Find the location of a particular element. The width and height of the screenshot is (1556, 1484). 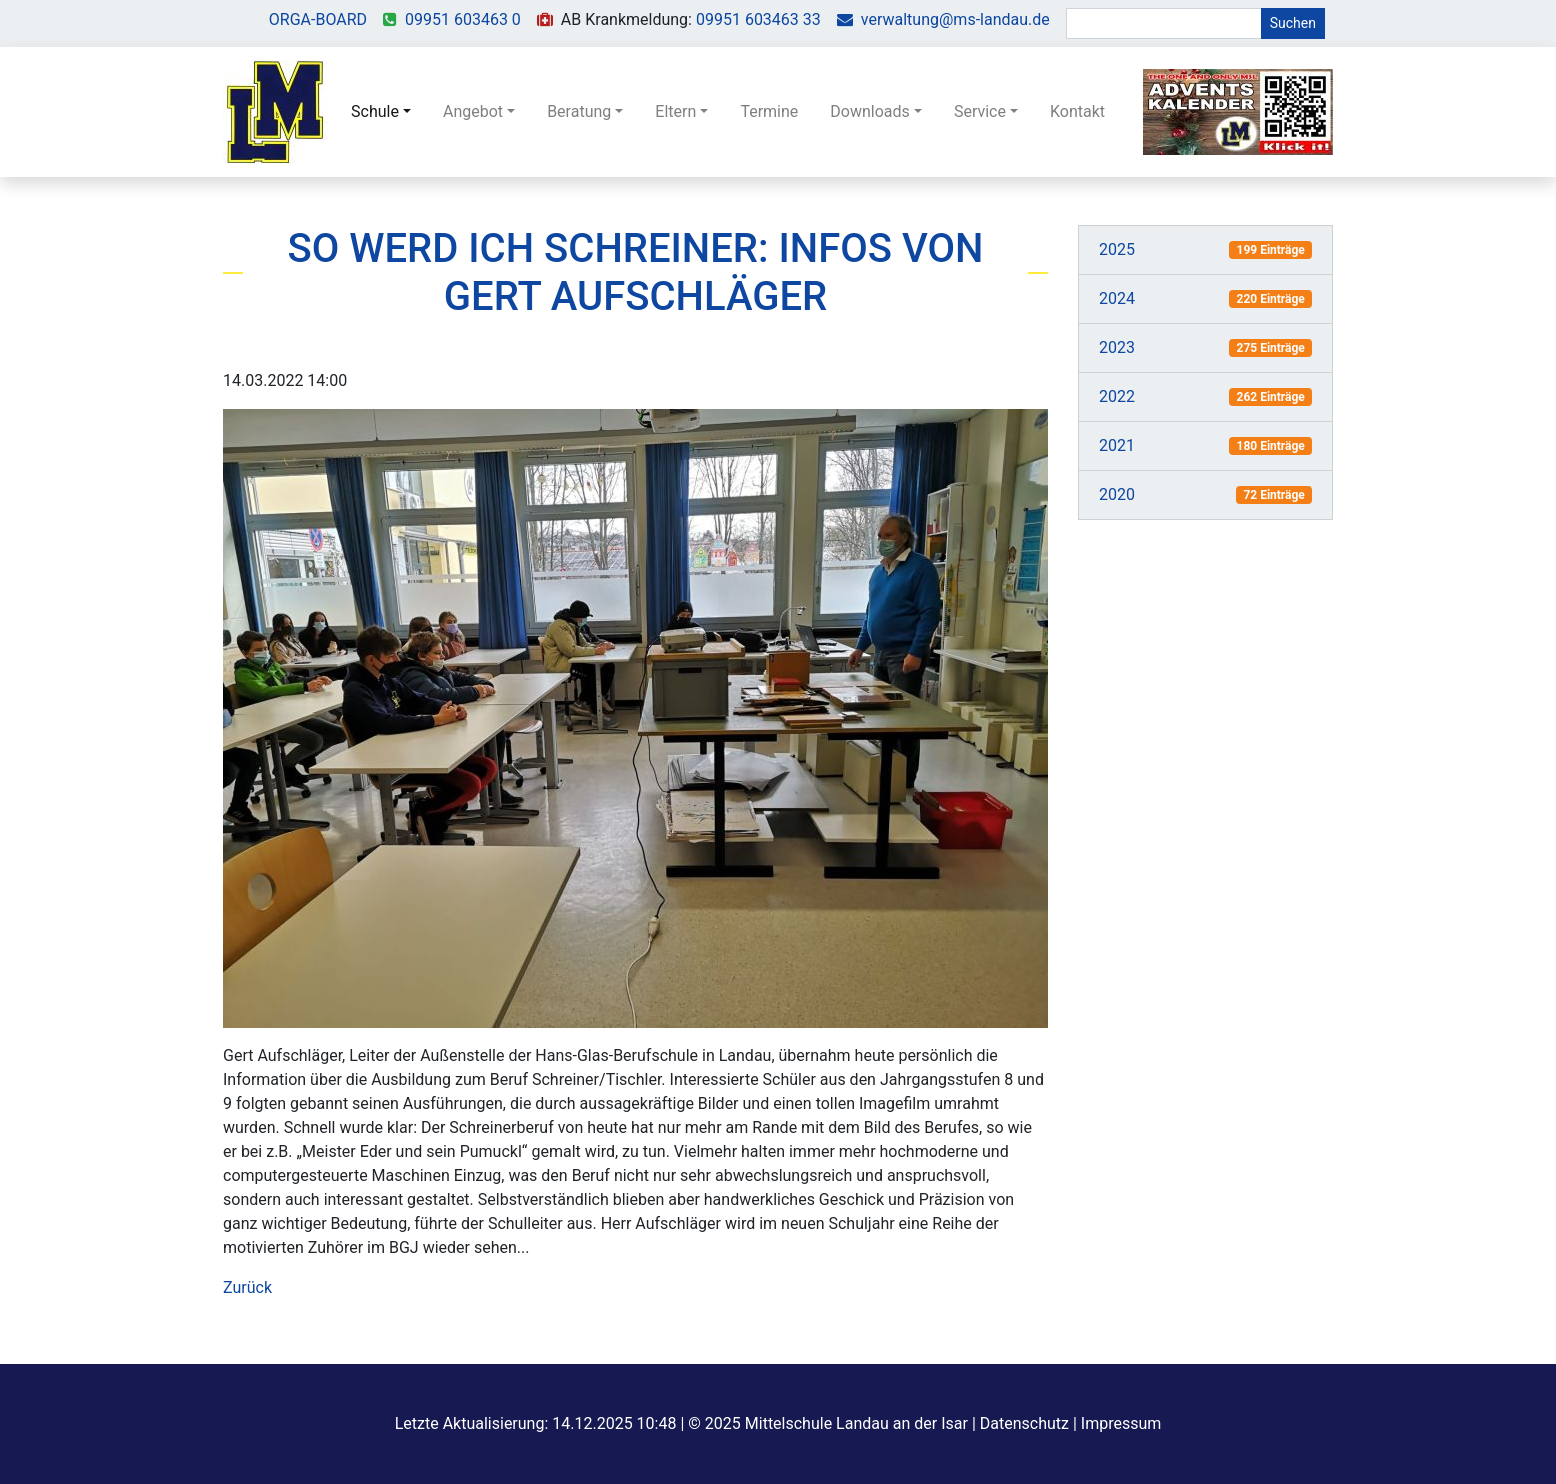

Impressum is located at coordinates (1121, 1423).